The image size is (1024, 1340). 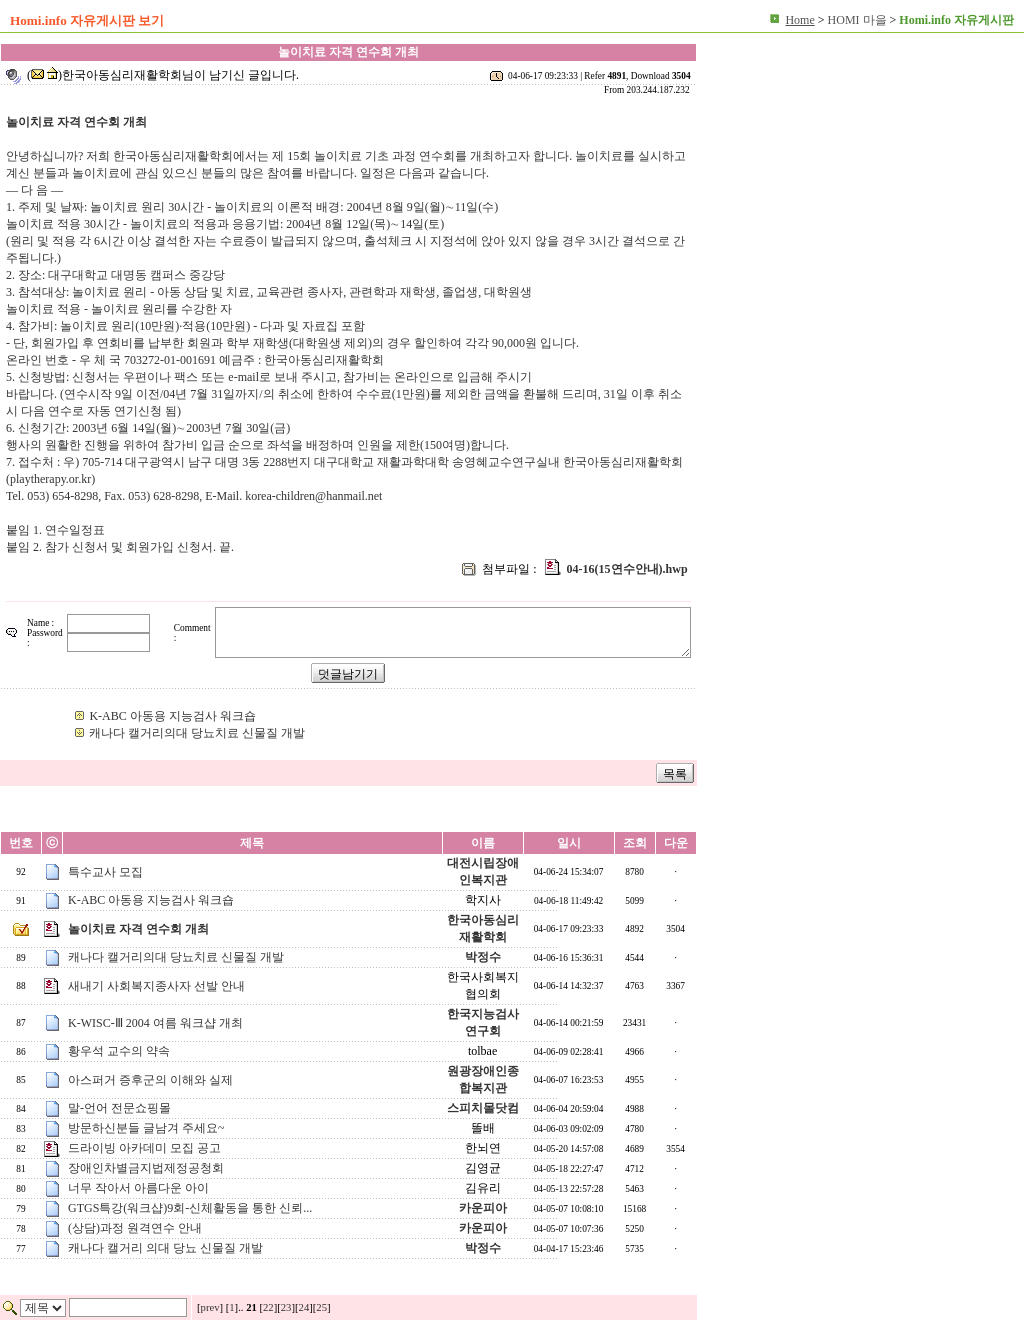 I want to click on K-ABC 아동용 지능검사 워크숍, so click(x=172, y=716).